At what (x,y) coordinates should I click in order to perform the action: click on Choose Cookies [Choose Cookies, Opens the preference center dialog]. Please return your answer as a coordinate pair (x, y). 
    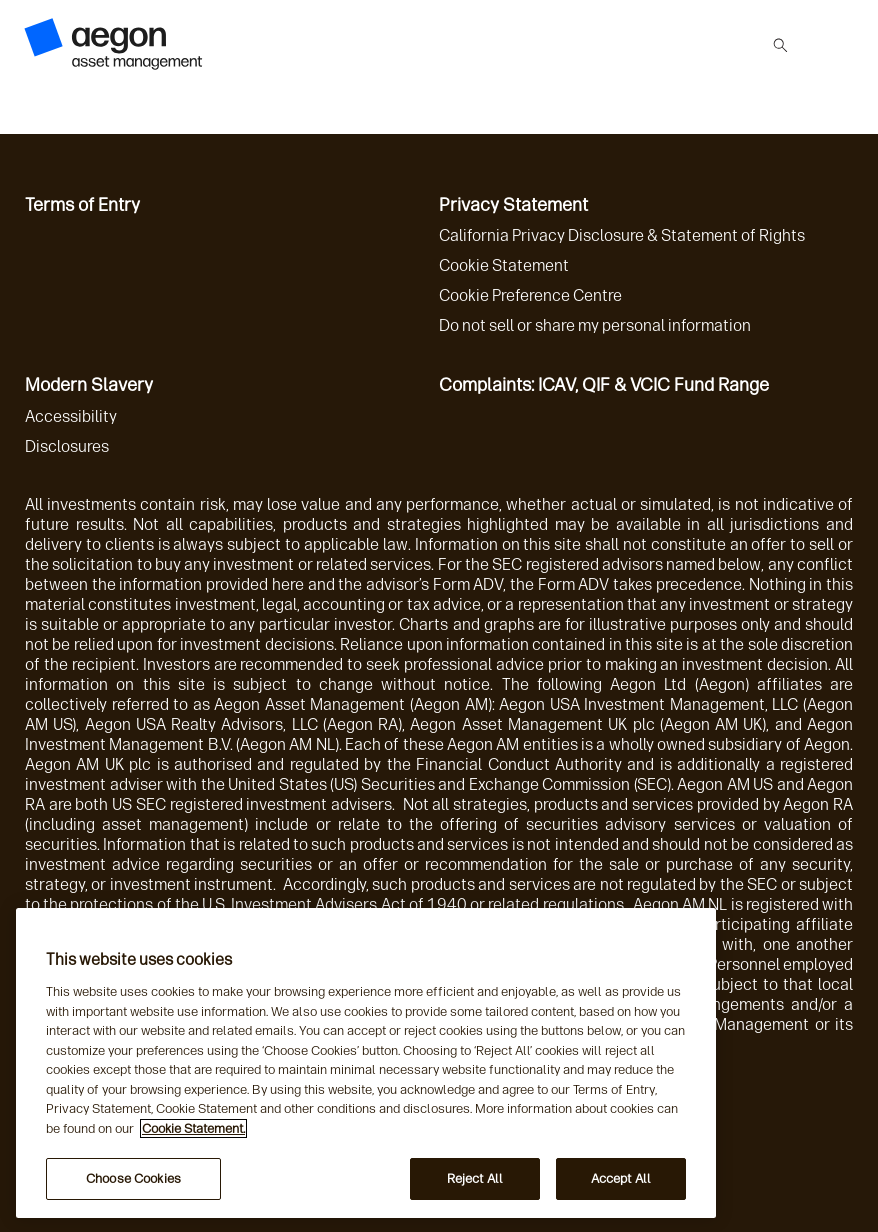
    Looking at the image, I should click on (133, 1178).